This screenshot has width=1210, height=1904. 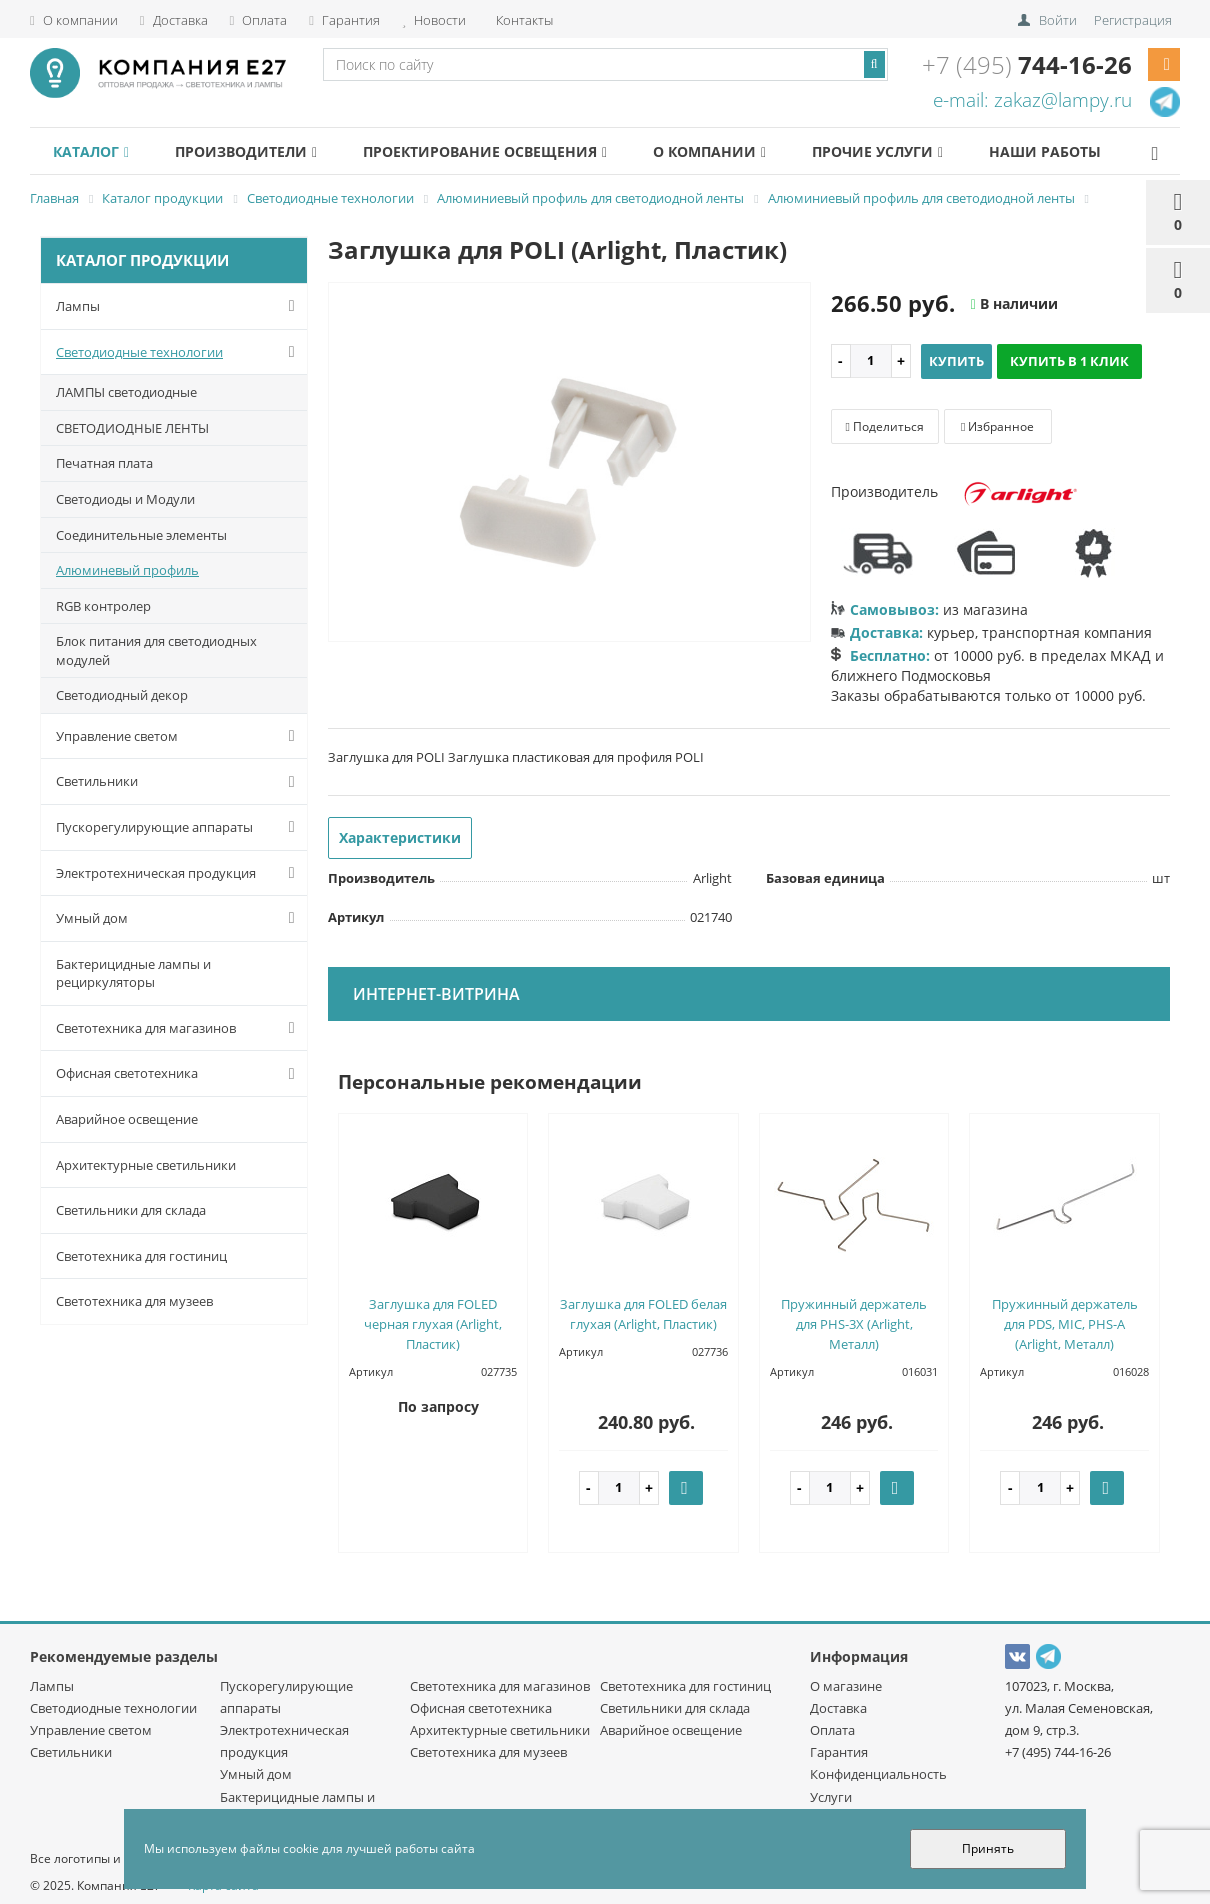 What do you see at coordinates (434, 20) in the screenshot?
I see `Новости` at bounding box center [434, 20].